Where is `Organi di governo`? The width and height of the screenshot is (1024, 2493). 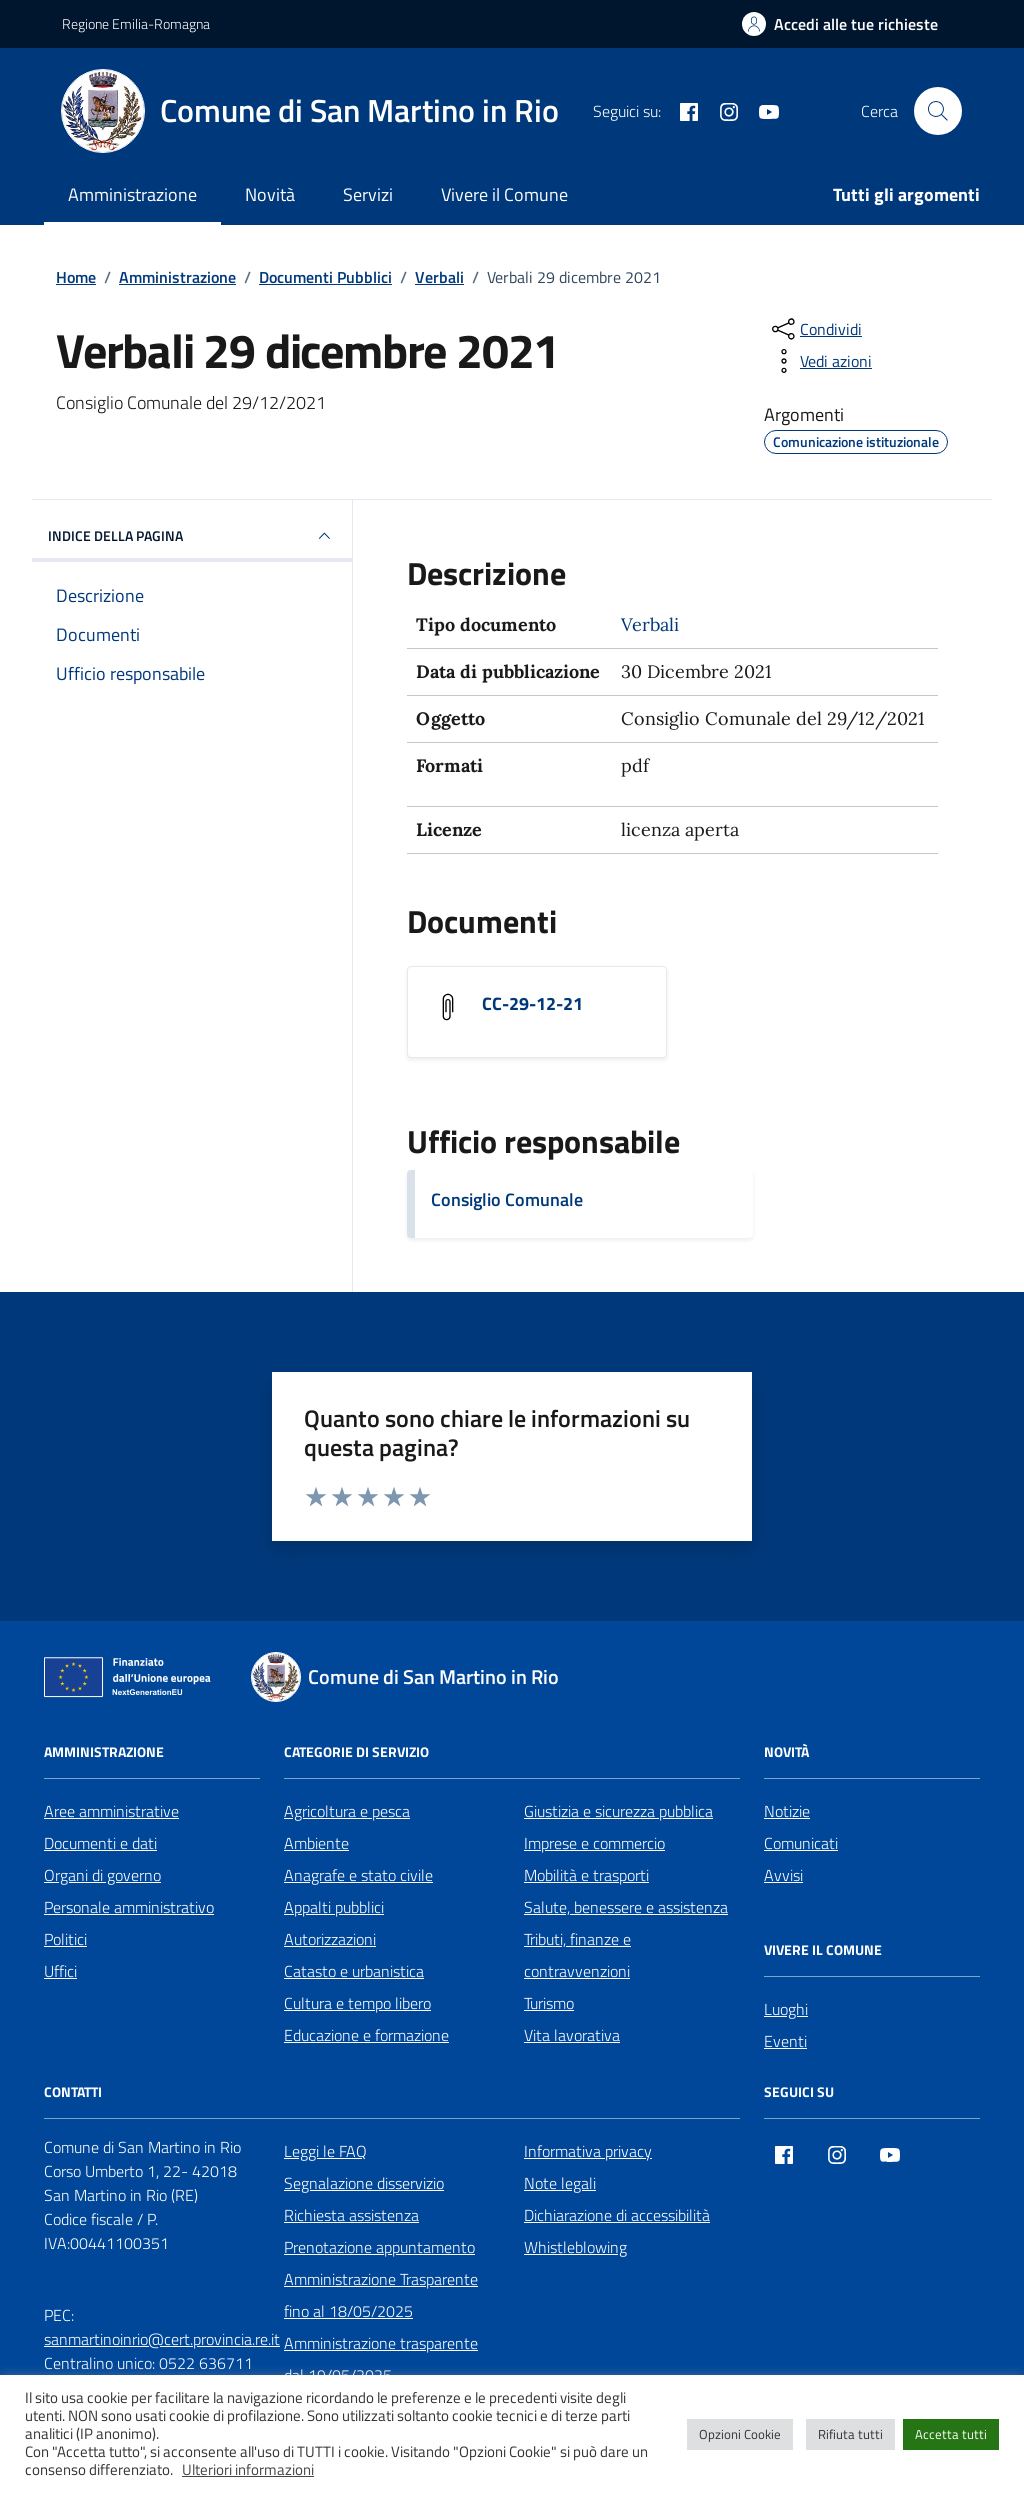 Organi di governo is located at coordinates (102, 1875).